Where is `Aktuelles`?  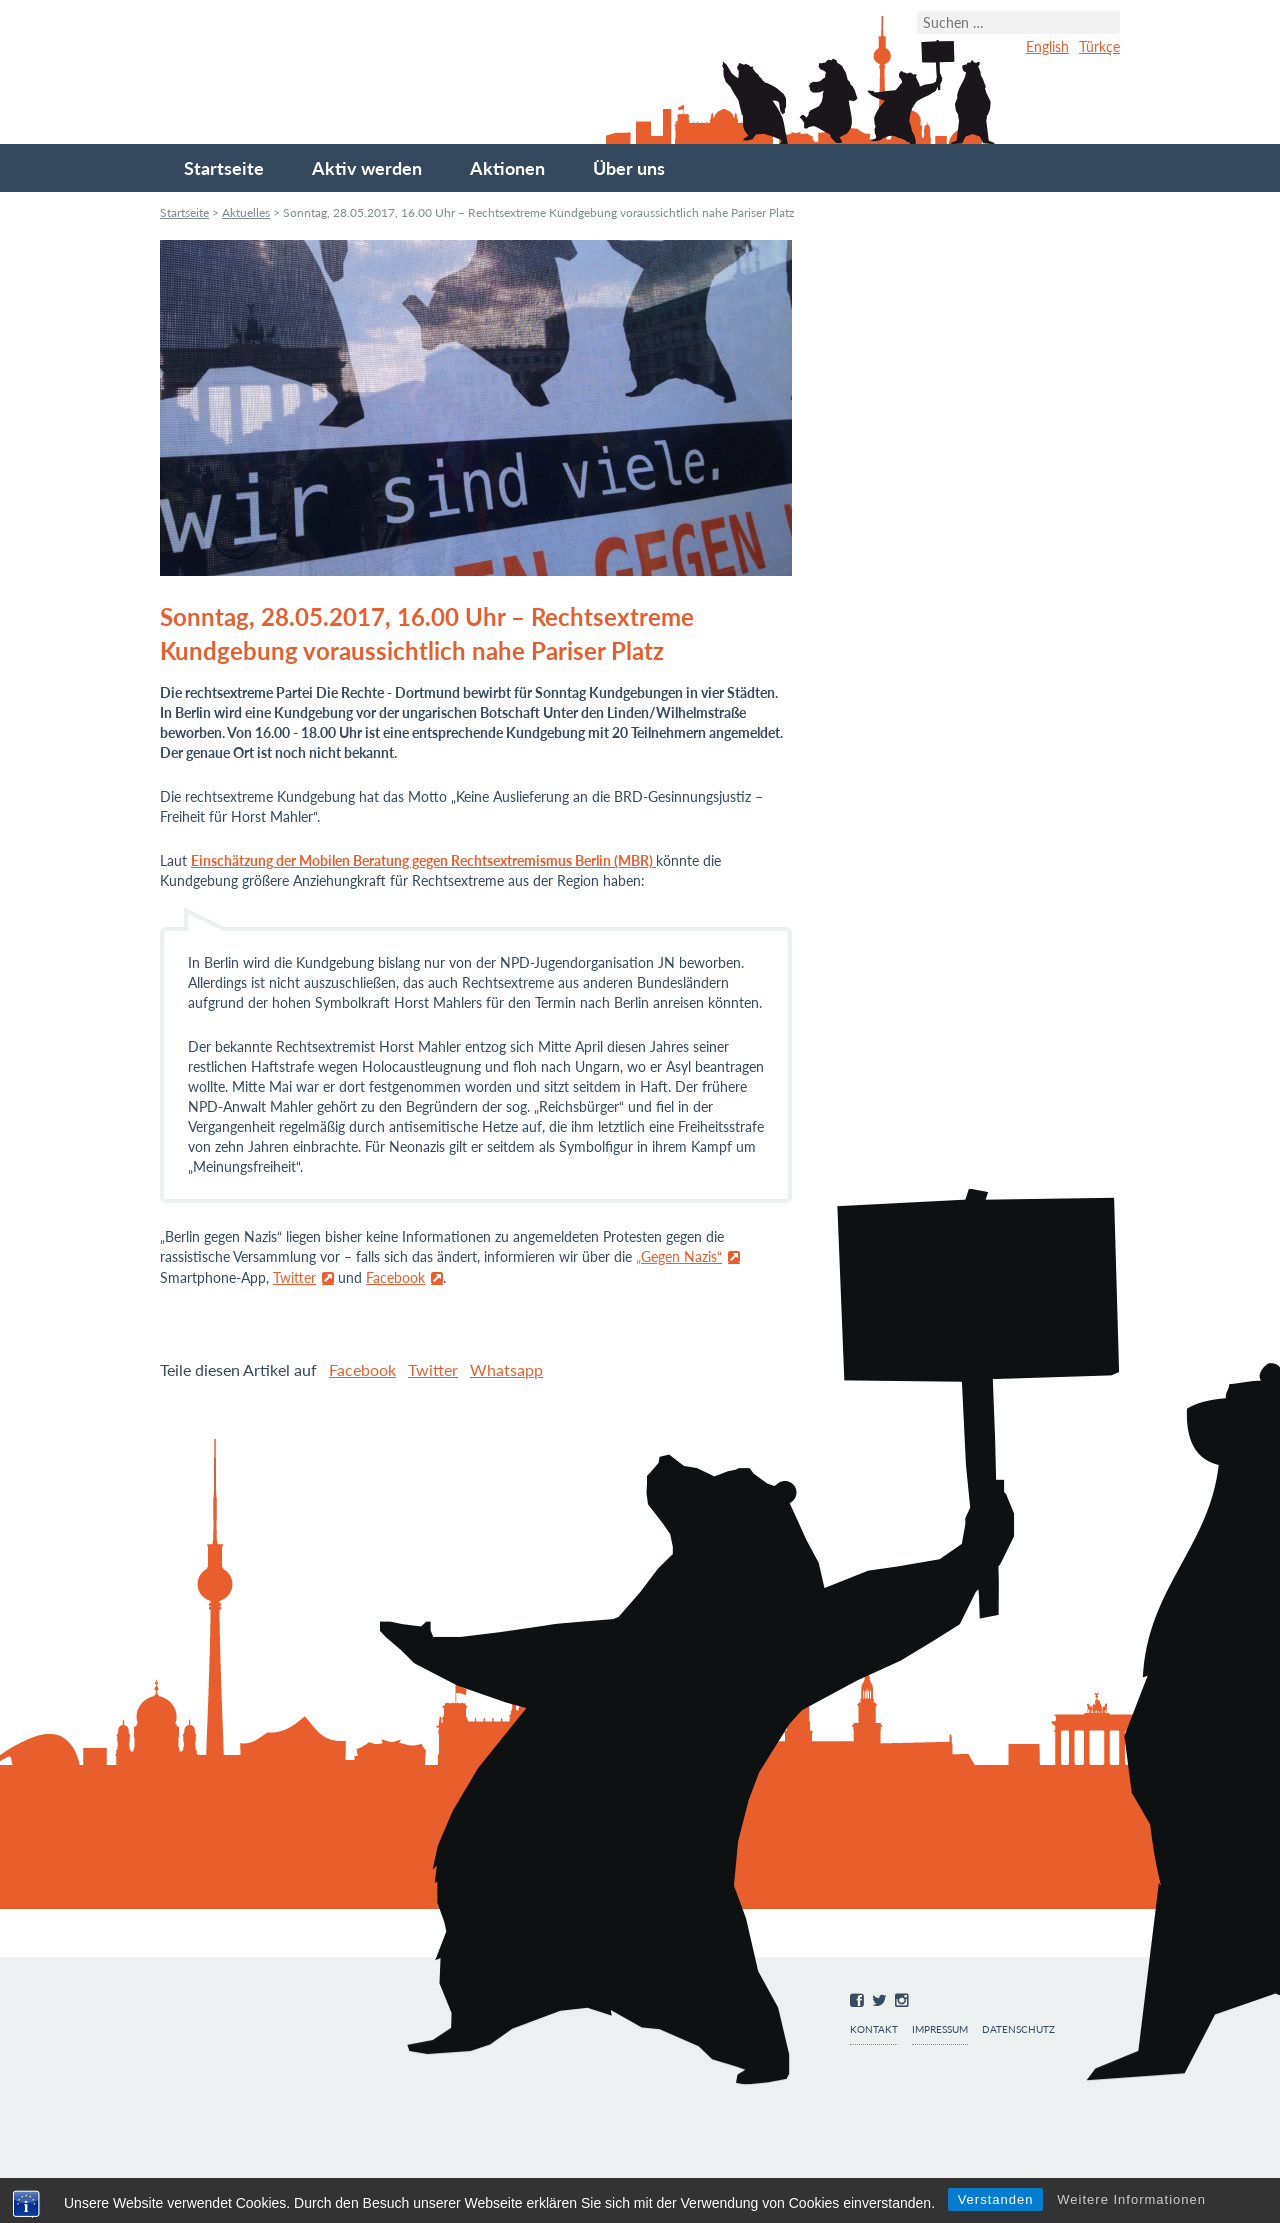 Aktuelles is located at coordinates (246, 212).